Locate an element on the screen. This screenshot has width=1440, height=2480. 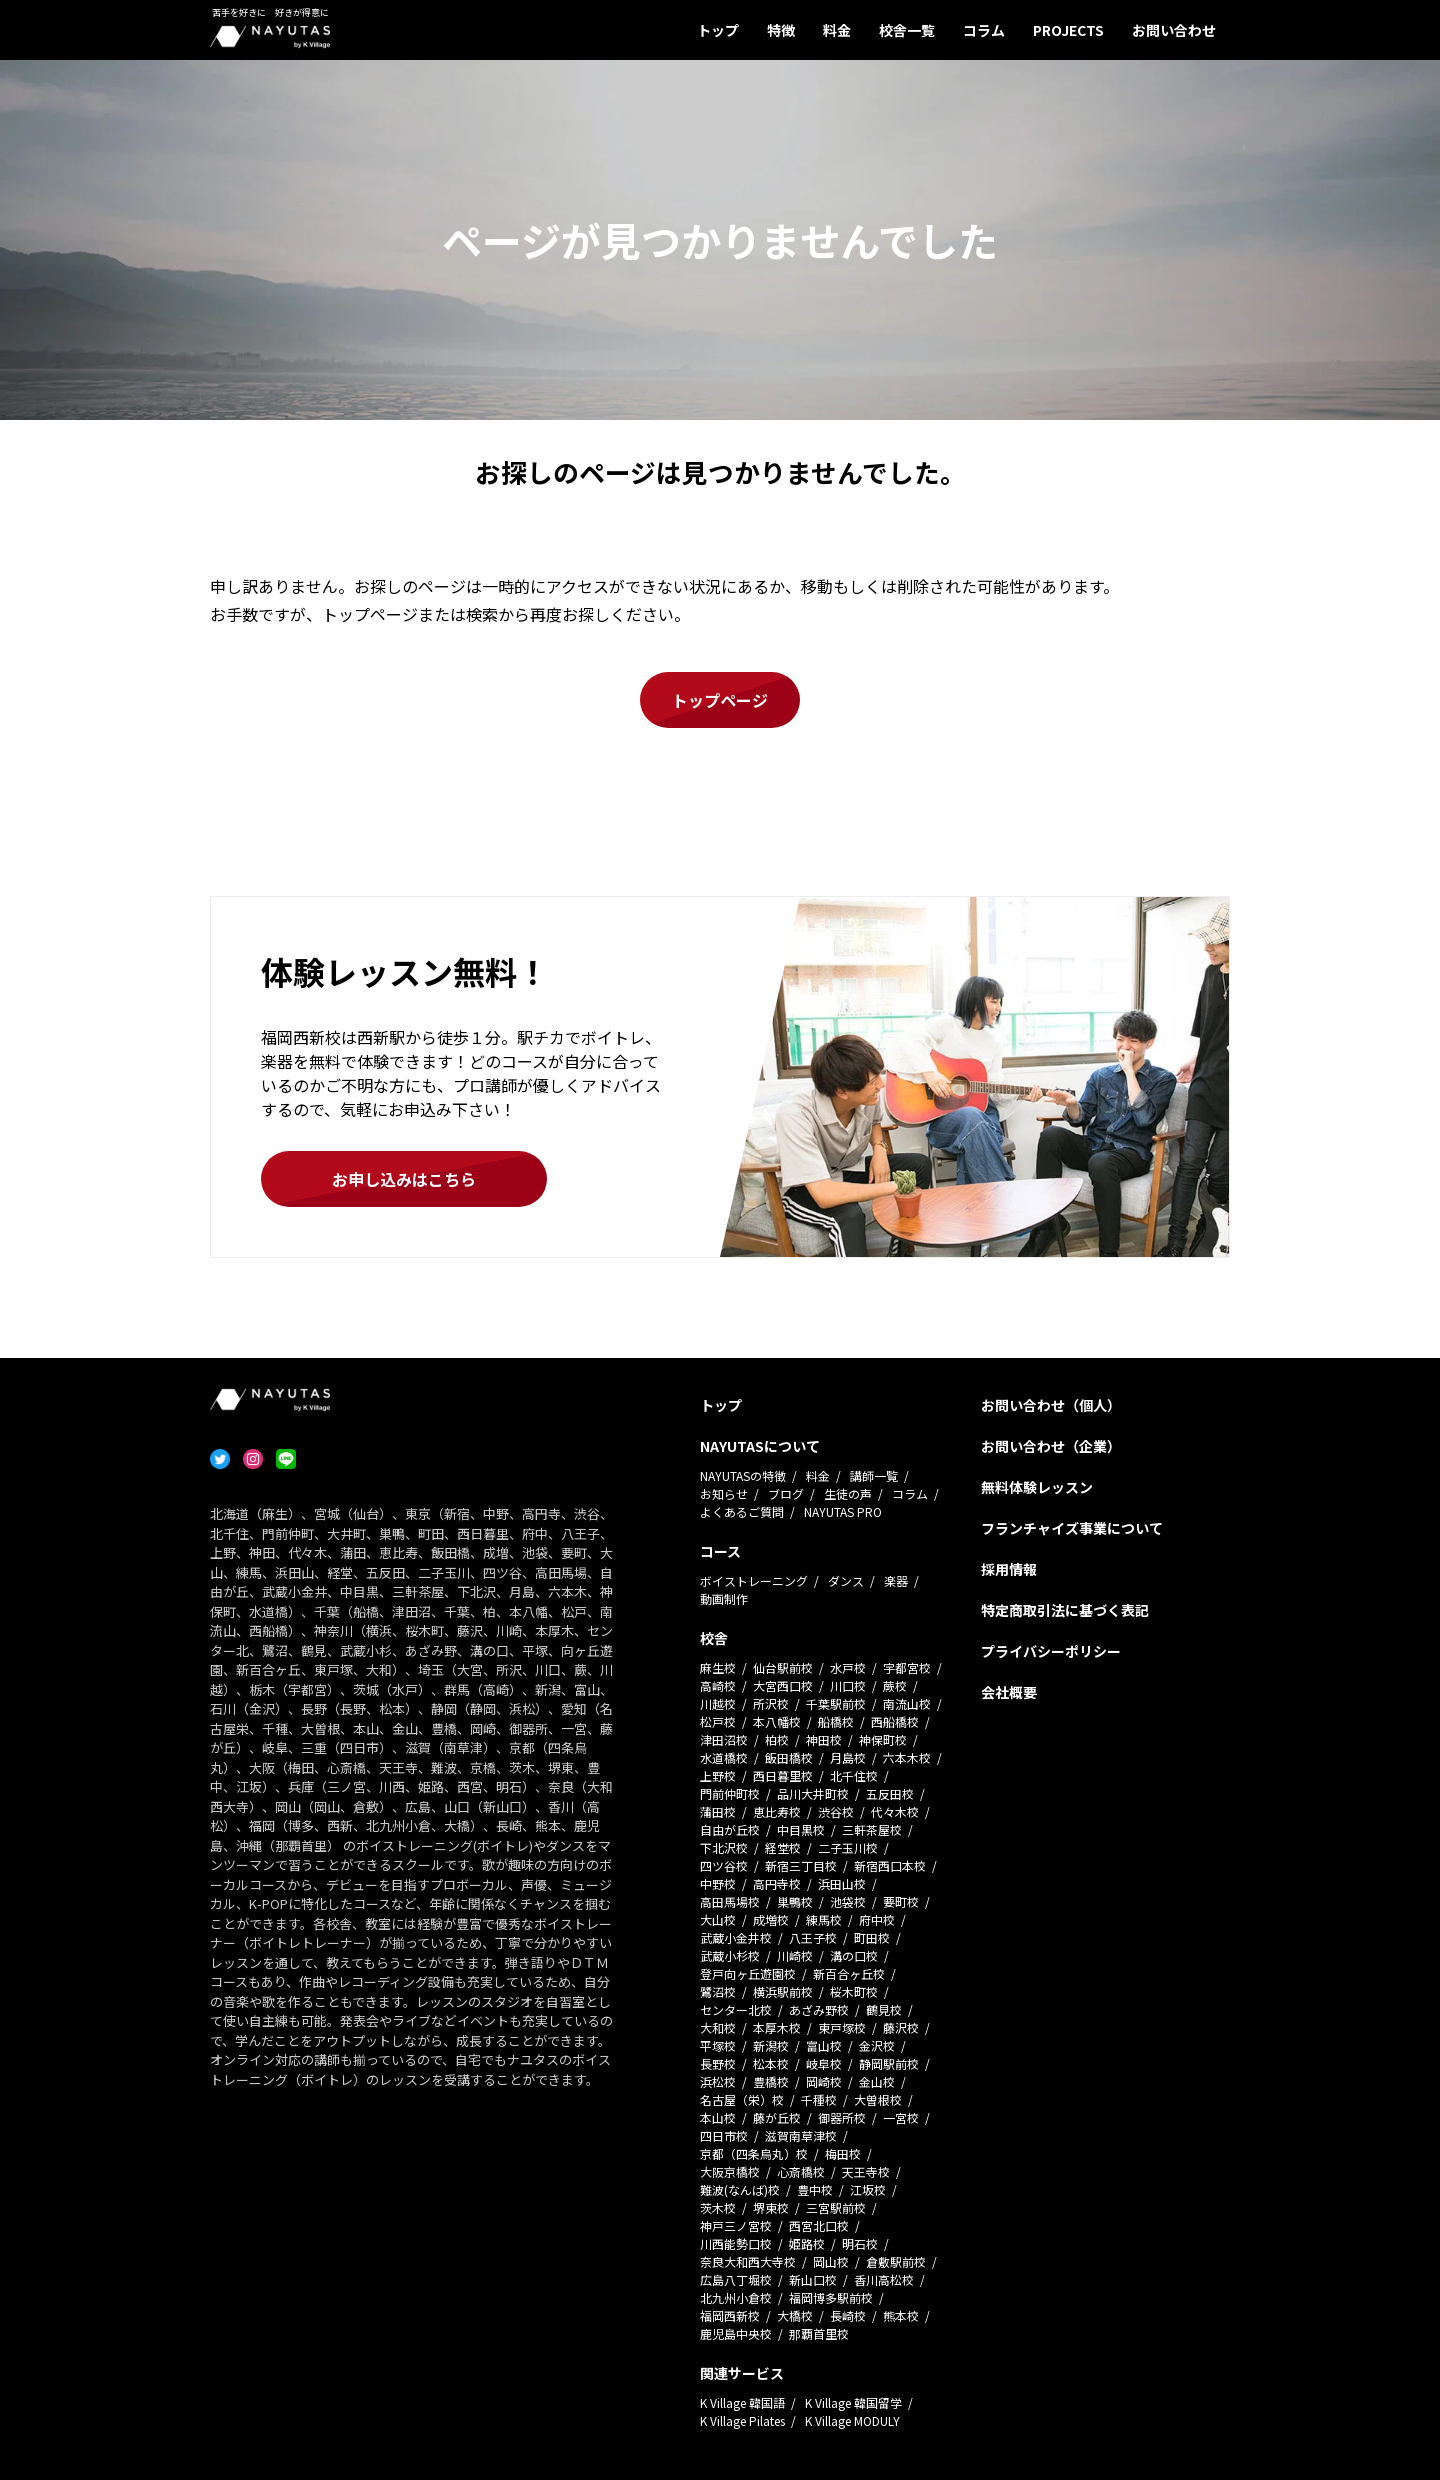
明石校 is located at coordinates (860, 2243).